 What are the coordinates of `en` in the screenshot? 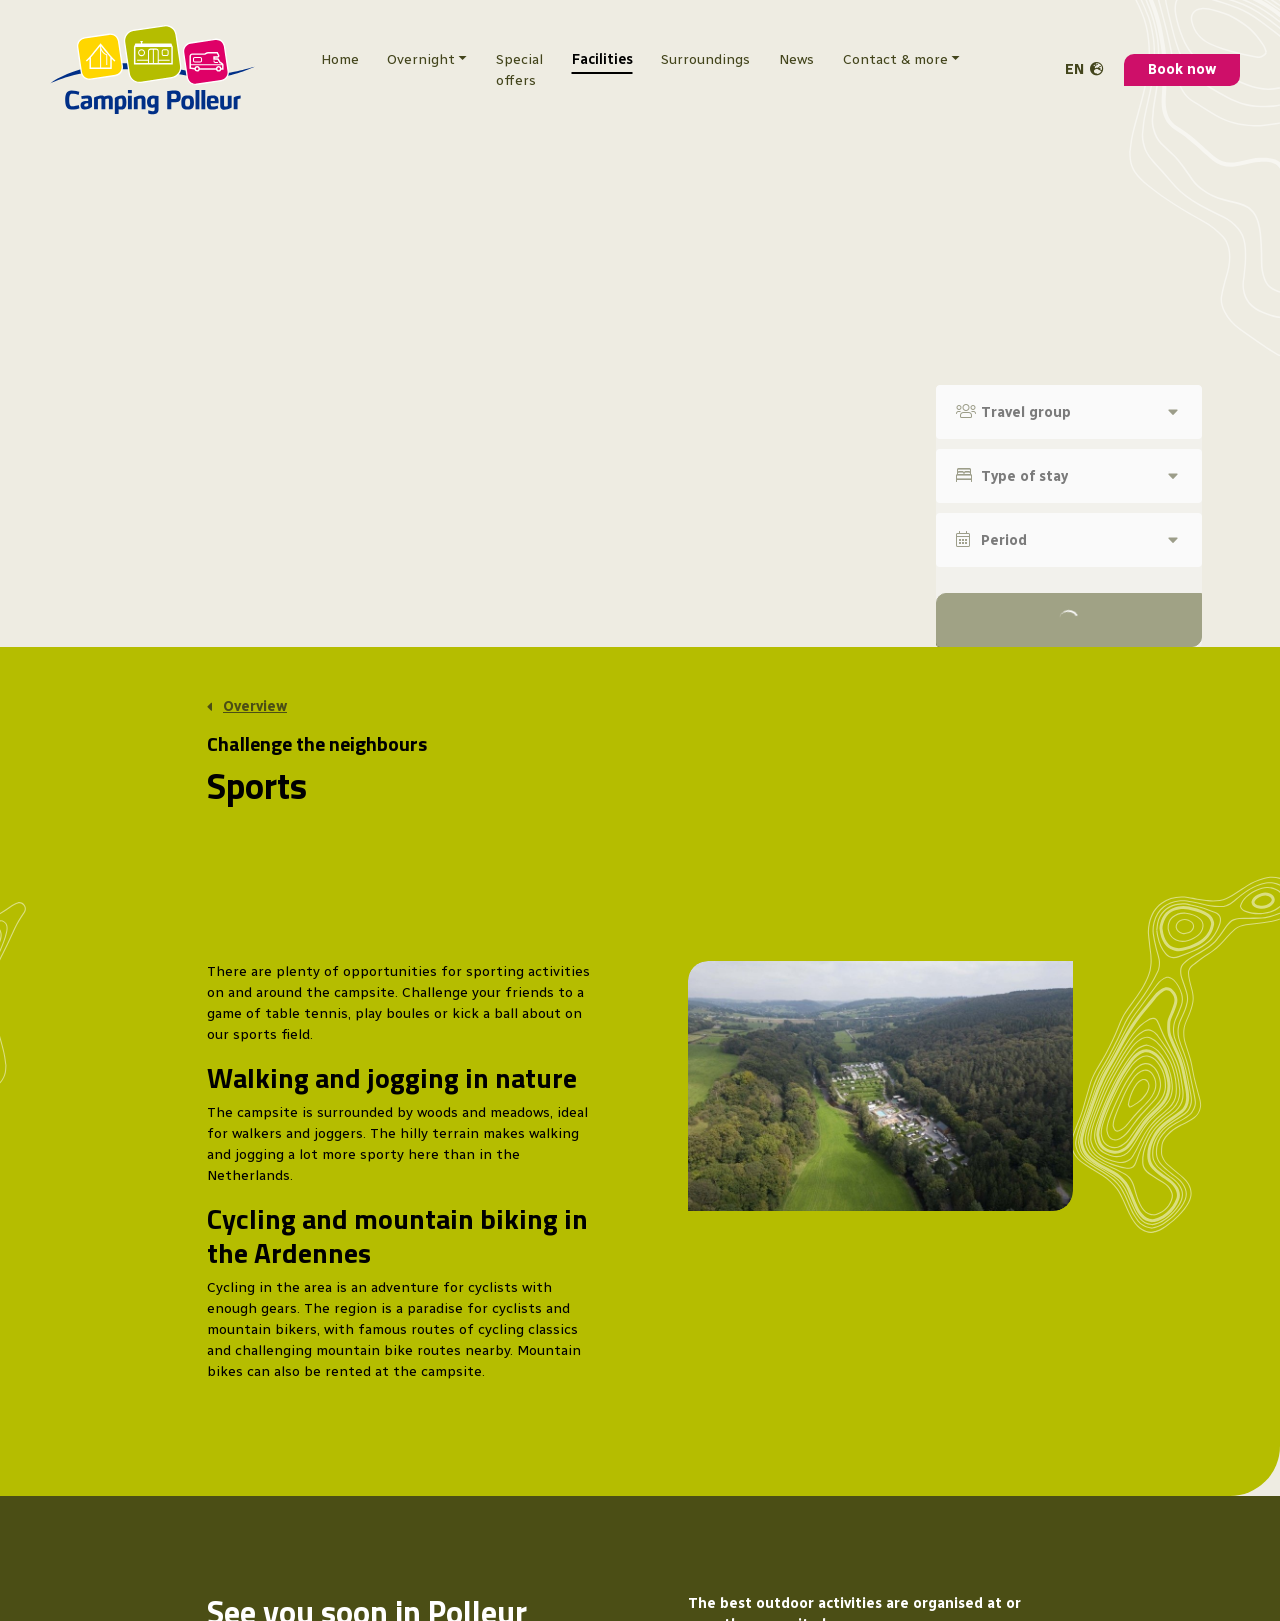 It's located at (1074, 69).